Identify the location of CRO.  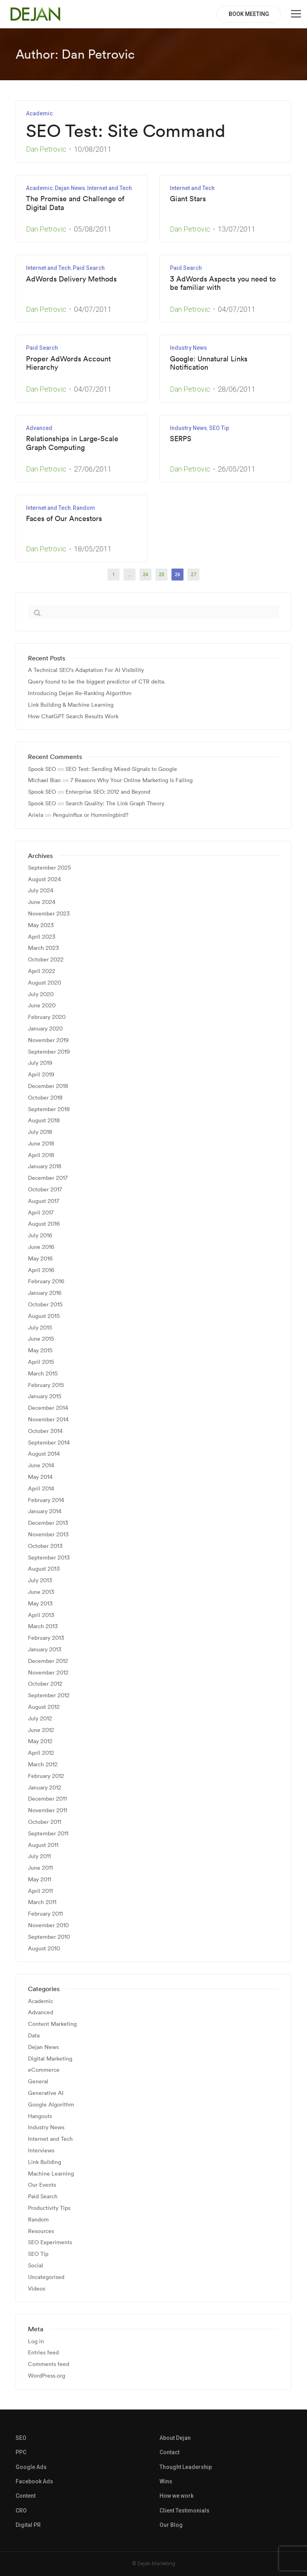
(21, 2510).